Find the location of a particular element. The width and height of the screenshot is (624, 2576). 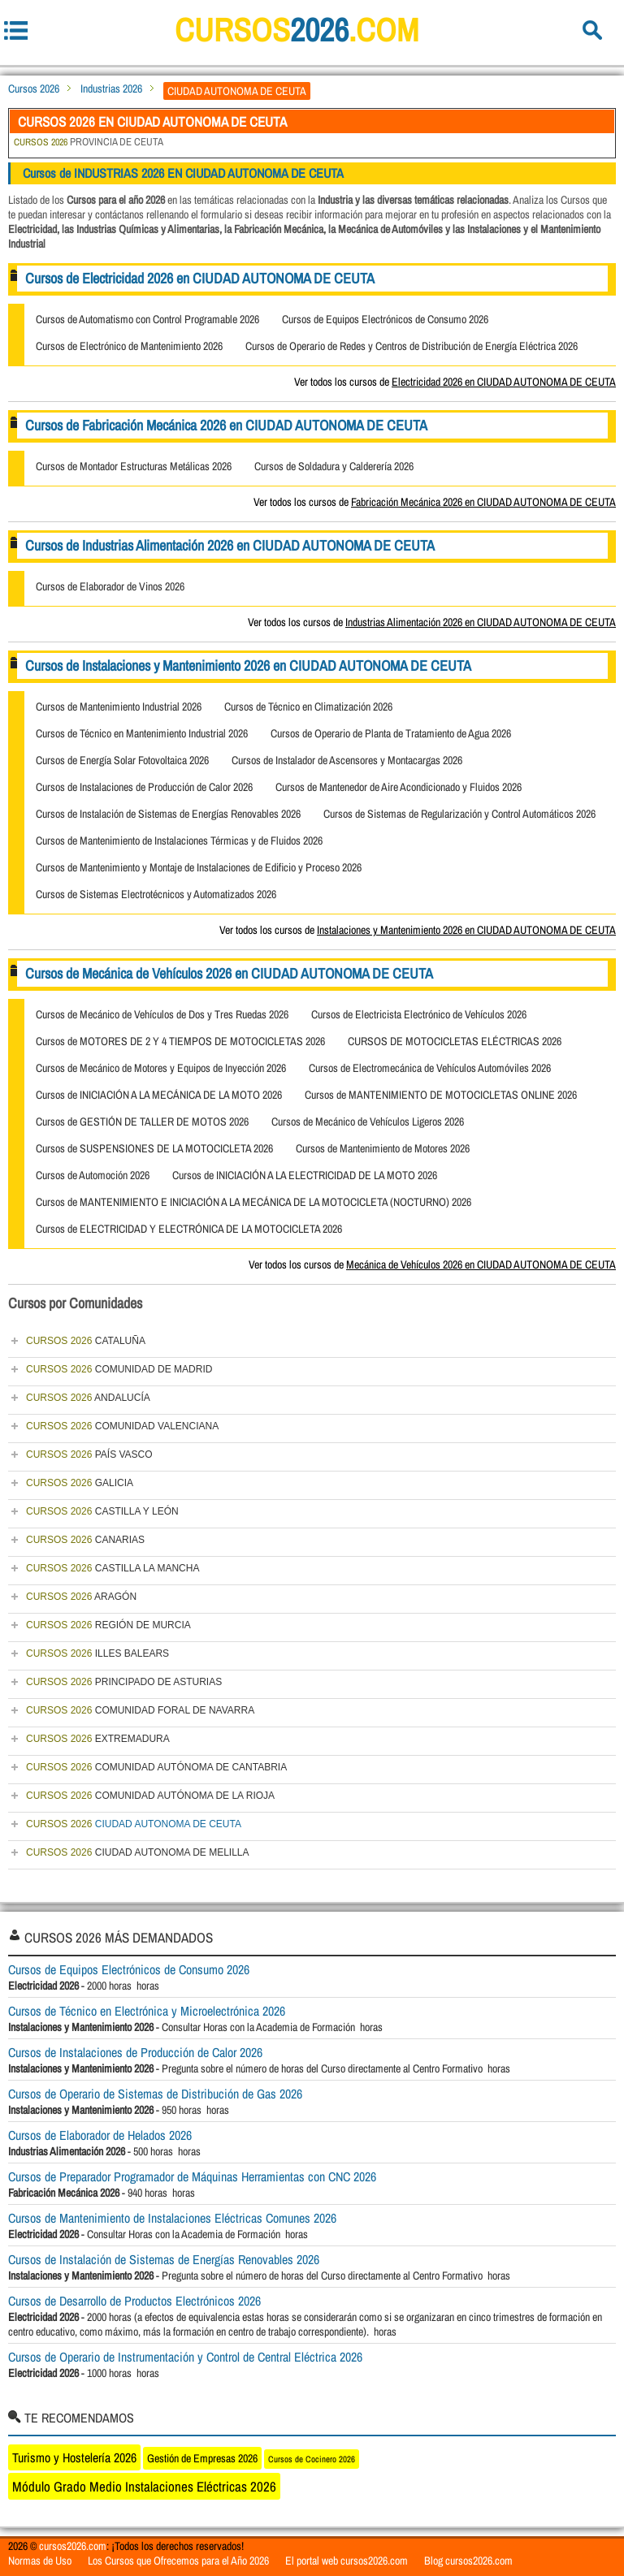

Cursos de Operario de Planta de Tratamiento de Agua 2026 is located at coordinates (391, 733).